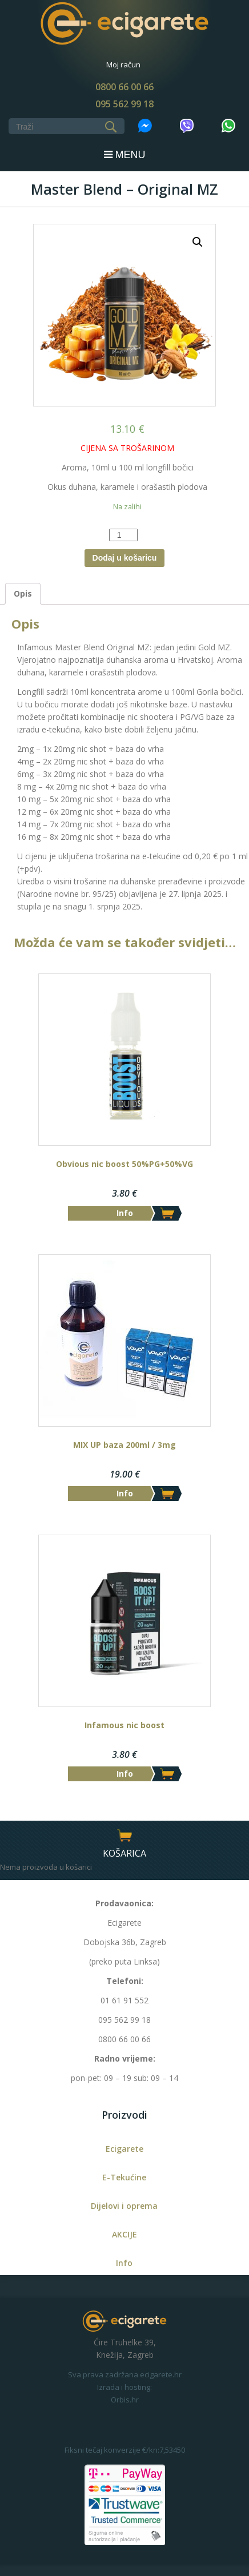 Image resolution: width=249 pixels, height=2576 pixels. What do you see at coordinates (125, 1493) in the screenshot?
I see `Info [Dodaj “MIX UP baza 200ml / 3mg” u Vašu košaricu.]` at bounding box center [125, 1493].